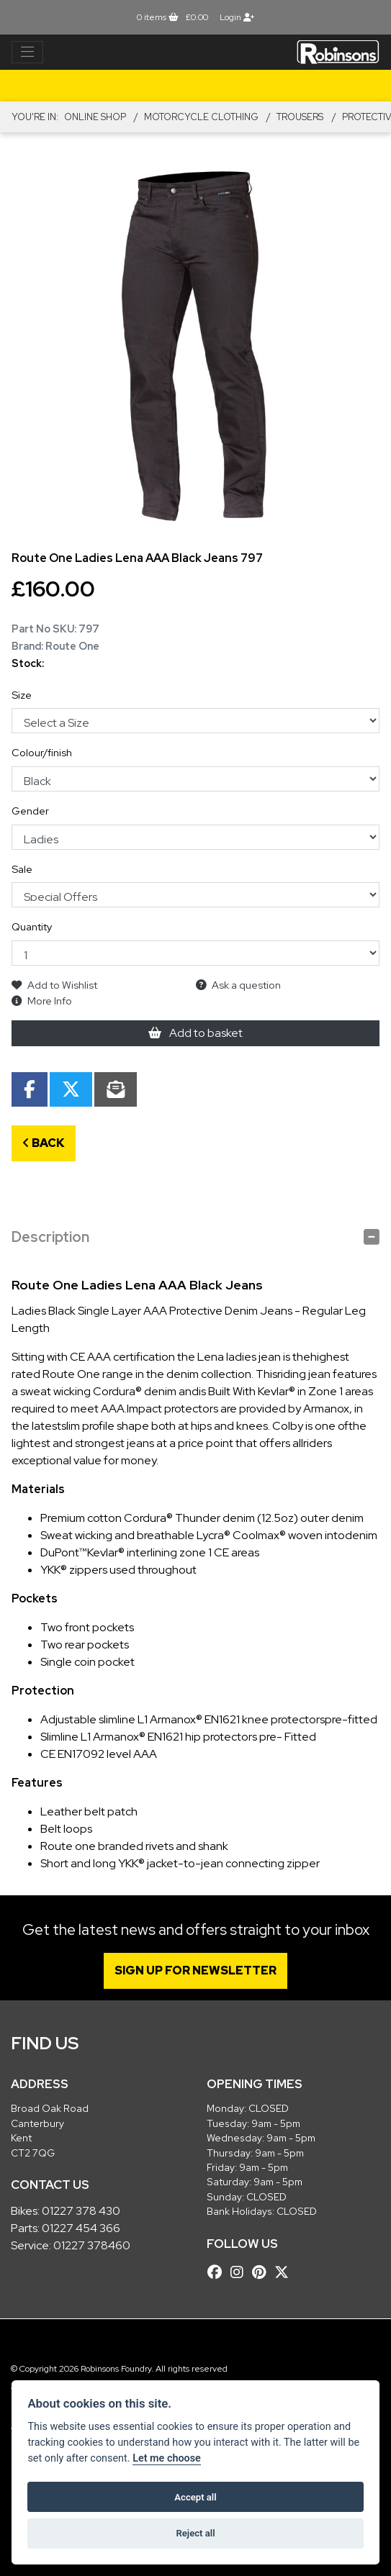  Describe the element at coordinates (195, 2533) in the screenshot. I see `Reject all` at that location.